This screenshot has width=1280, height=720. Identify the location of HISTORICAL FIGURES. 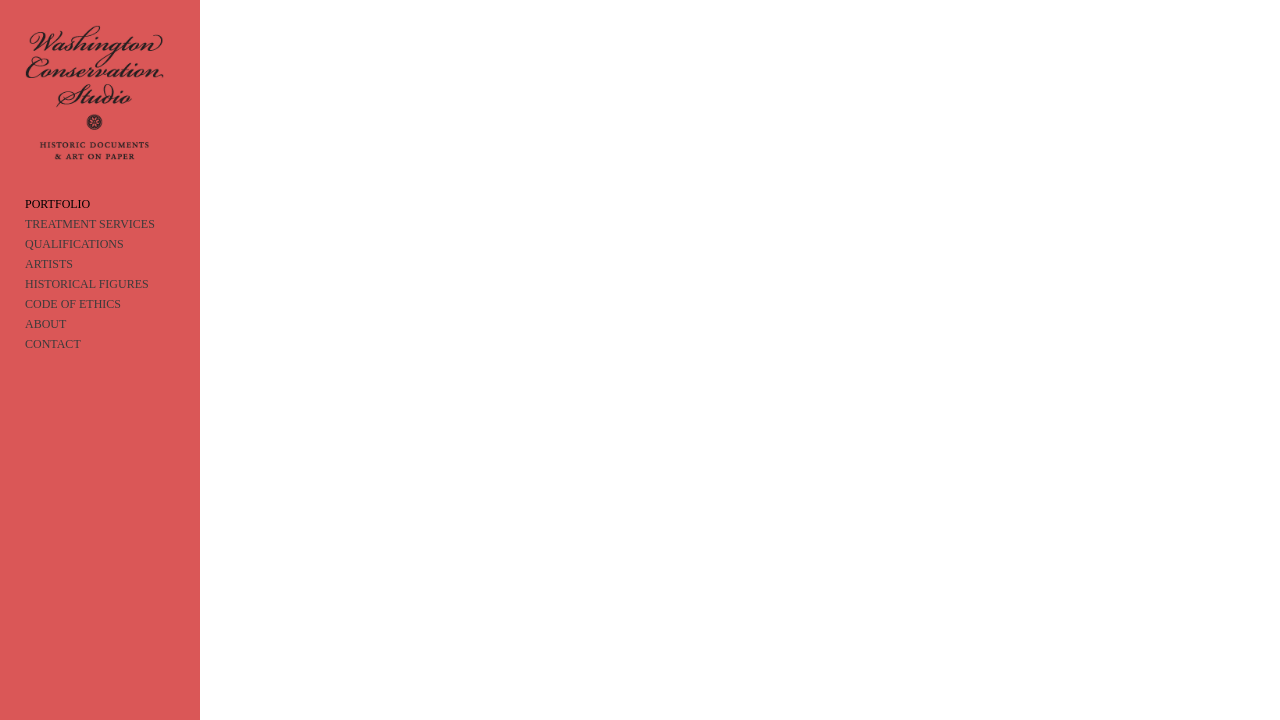
(87, 306).